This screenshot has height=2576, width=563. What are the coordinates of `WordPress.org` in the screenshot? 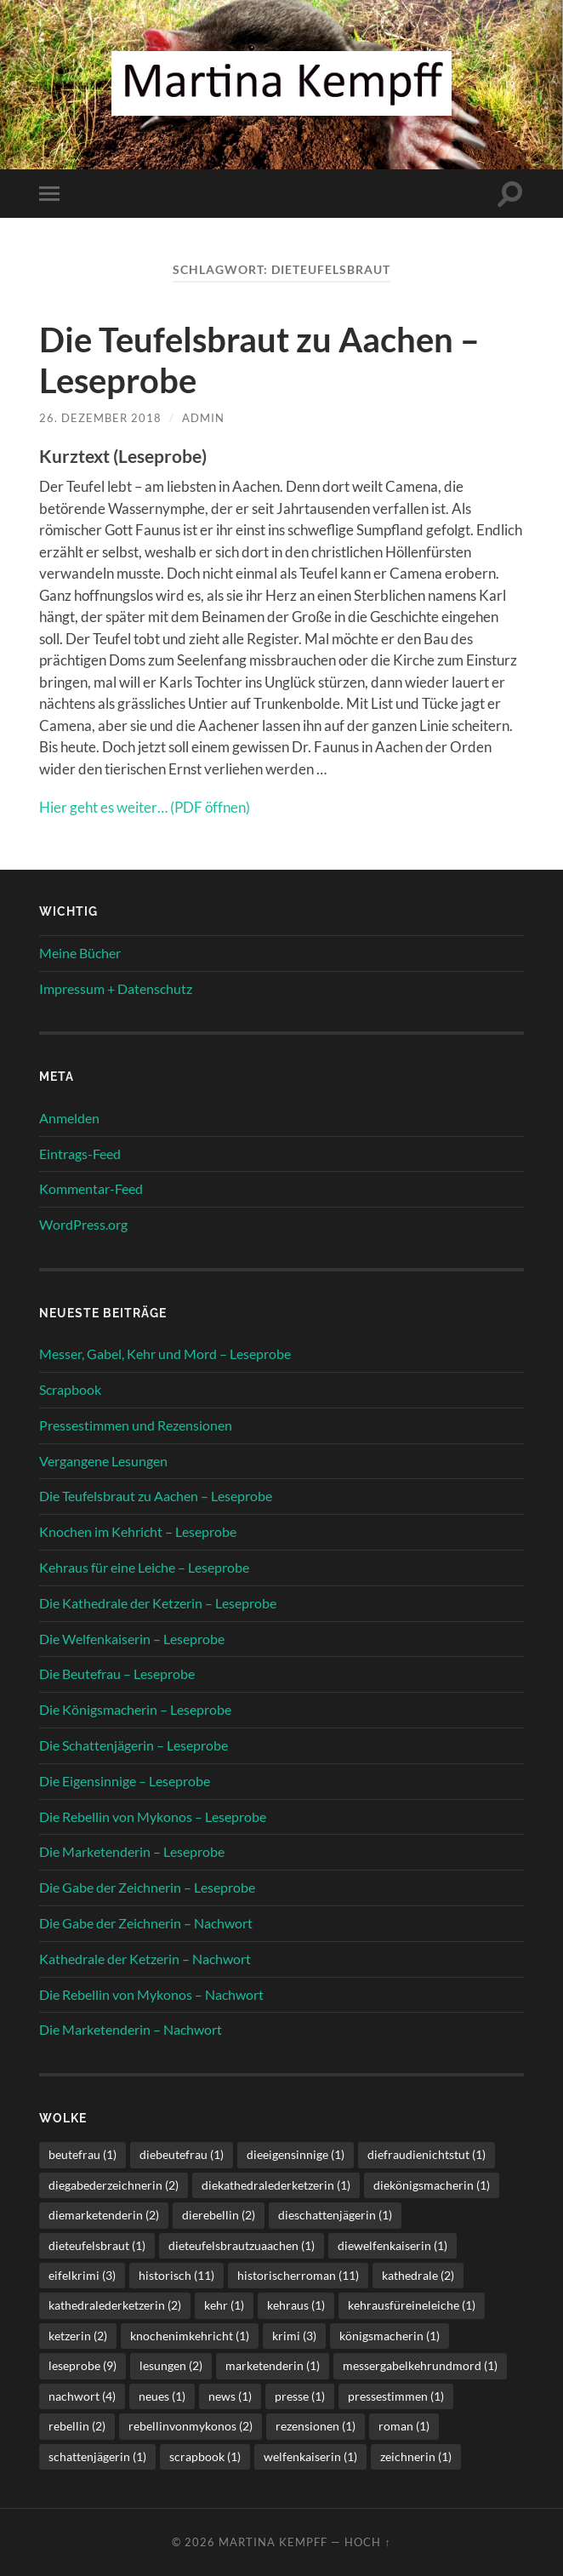 It's located at (83, 1224).